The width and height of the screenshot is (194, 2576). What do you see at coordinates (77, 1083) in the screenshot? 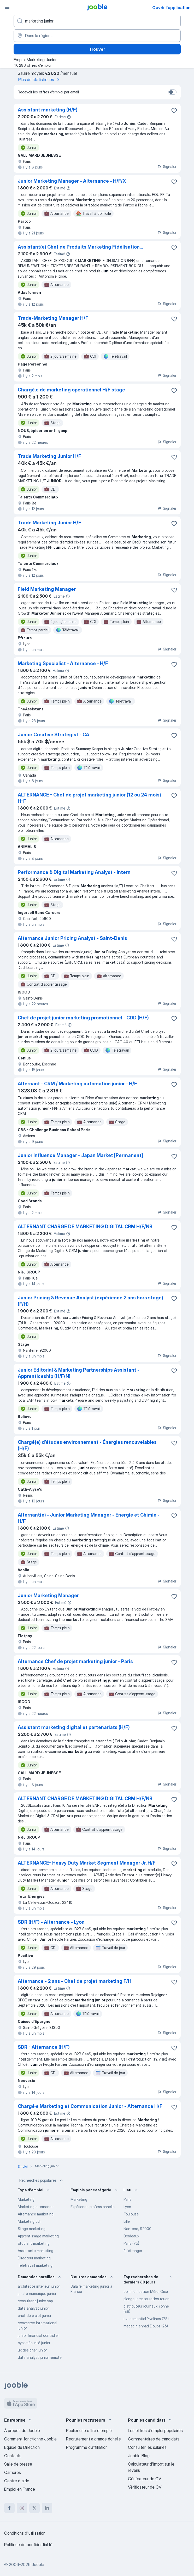
I see `Alternant - CRM / Marketing automation junior - H/F` at bounding box center [77, 1083].